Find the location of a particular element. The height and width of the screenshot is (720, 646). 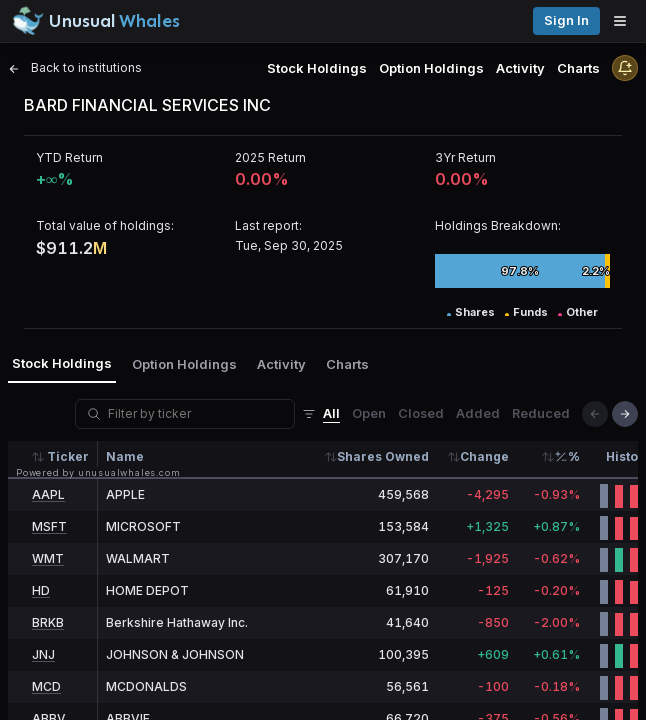

Last report: is located at coordinates (268, 225).